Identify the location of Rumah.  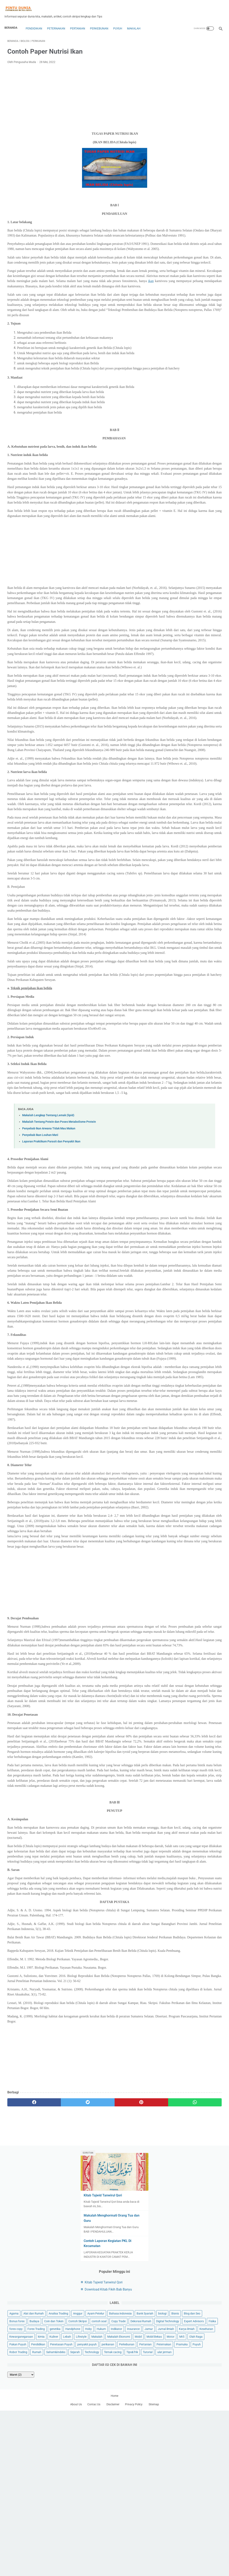
(171, 362).